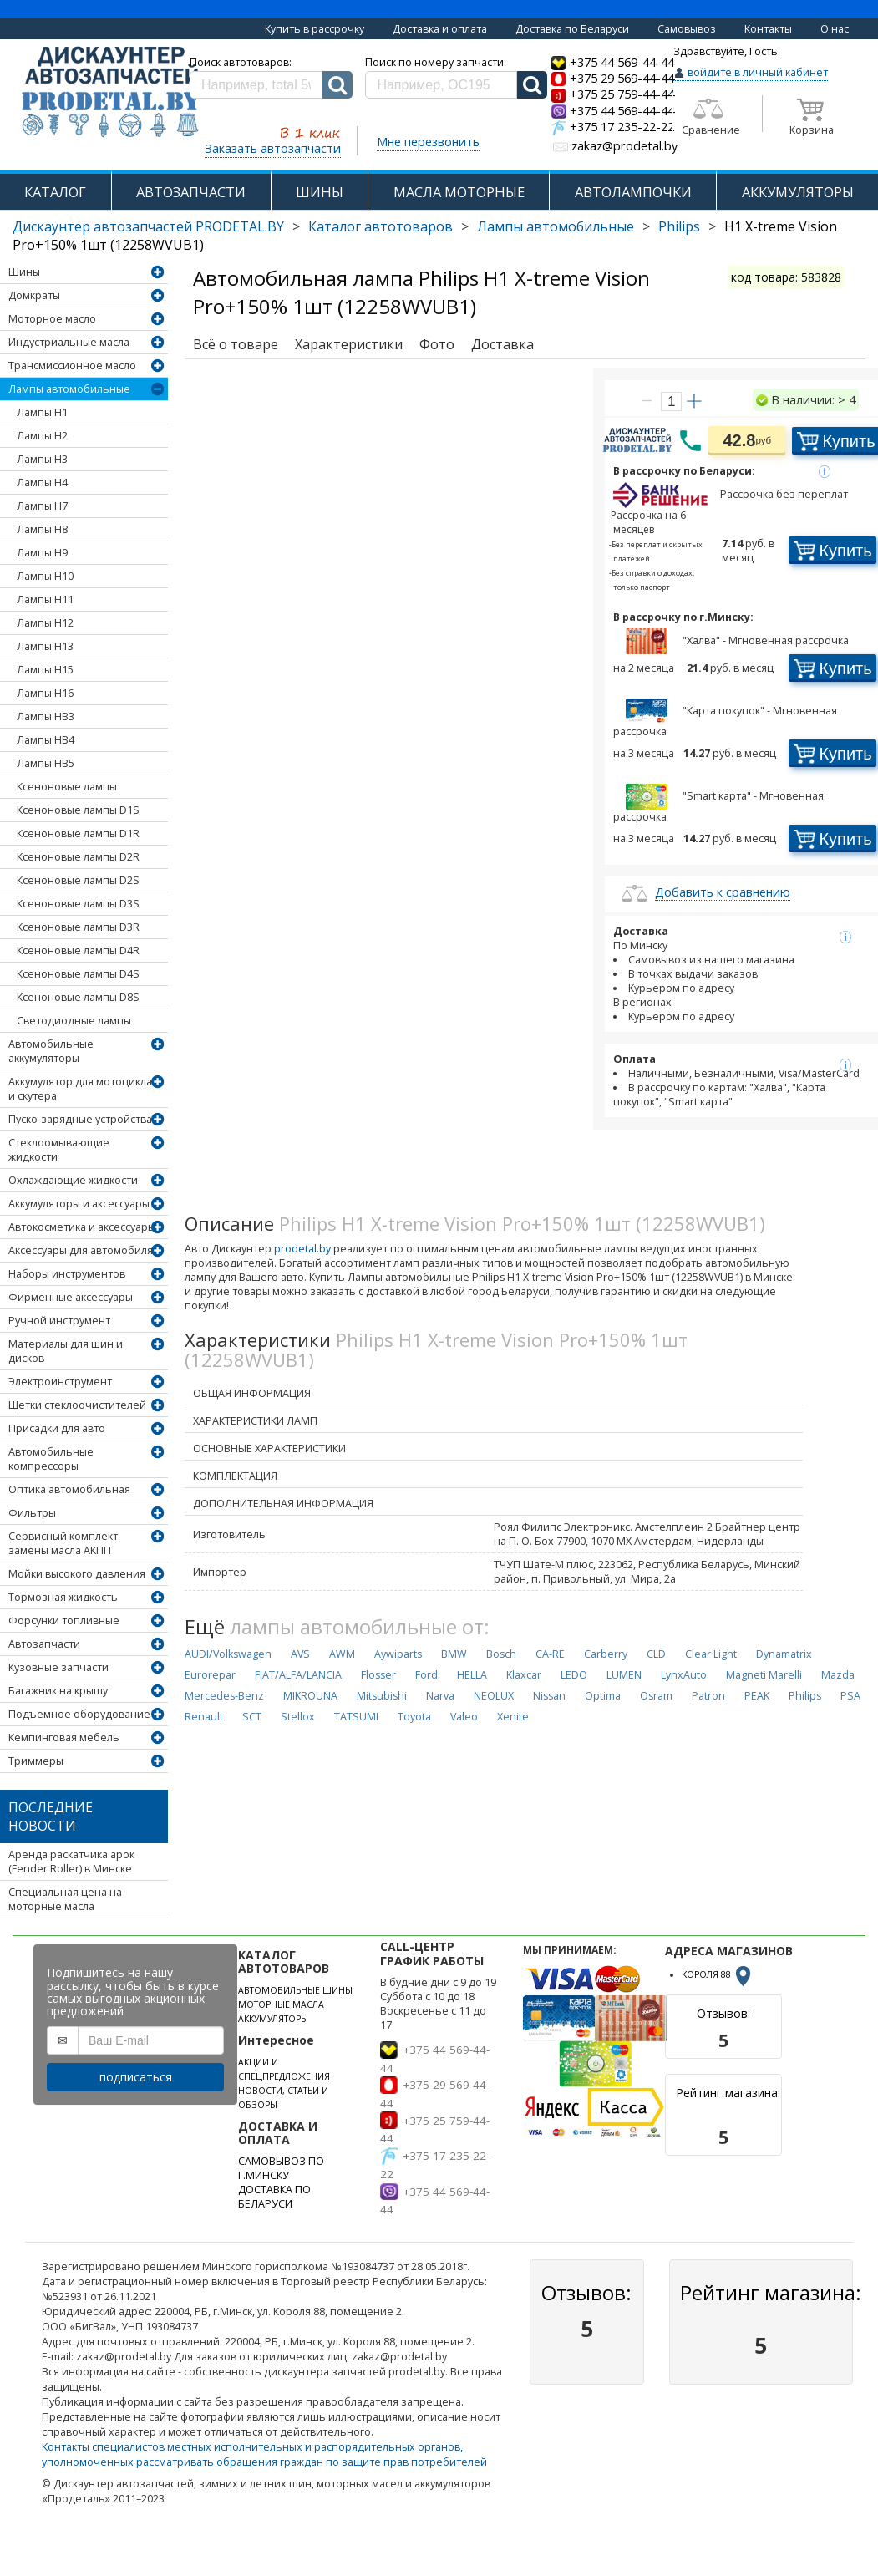  What do you see at coordinates (850, 1696) in the screenshot?
I see `PSA` at bounding box center [850, 1696].